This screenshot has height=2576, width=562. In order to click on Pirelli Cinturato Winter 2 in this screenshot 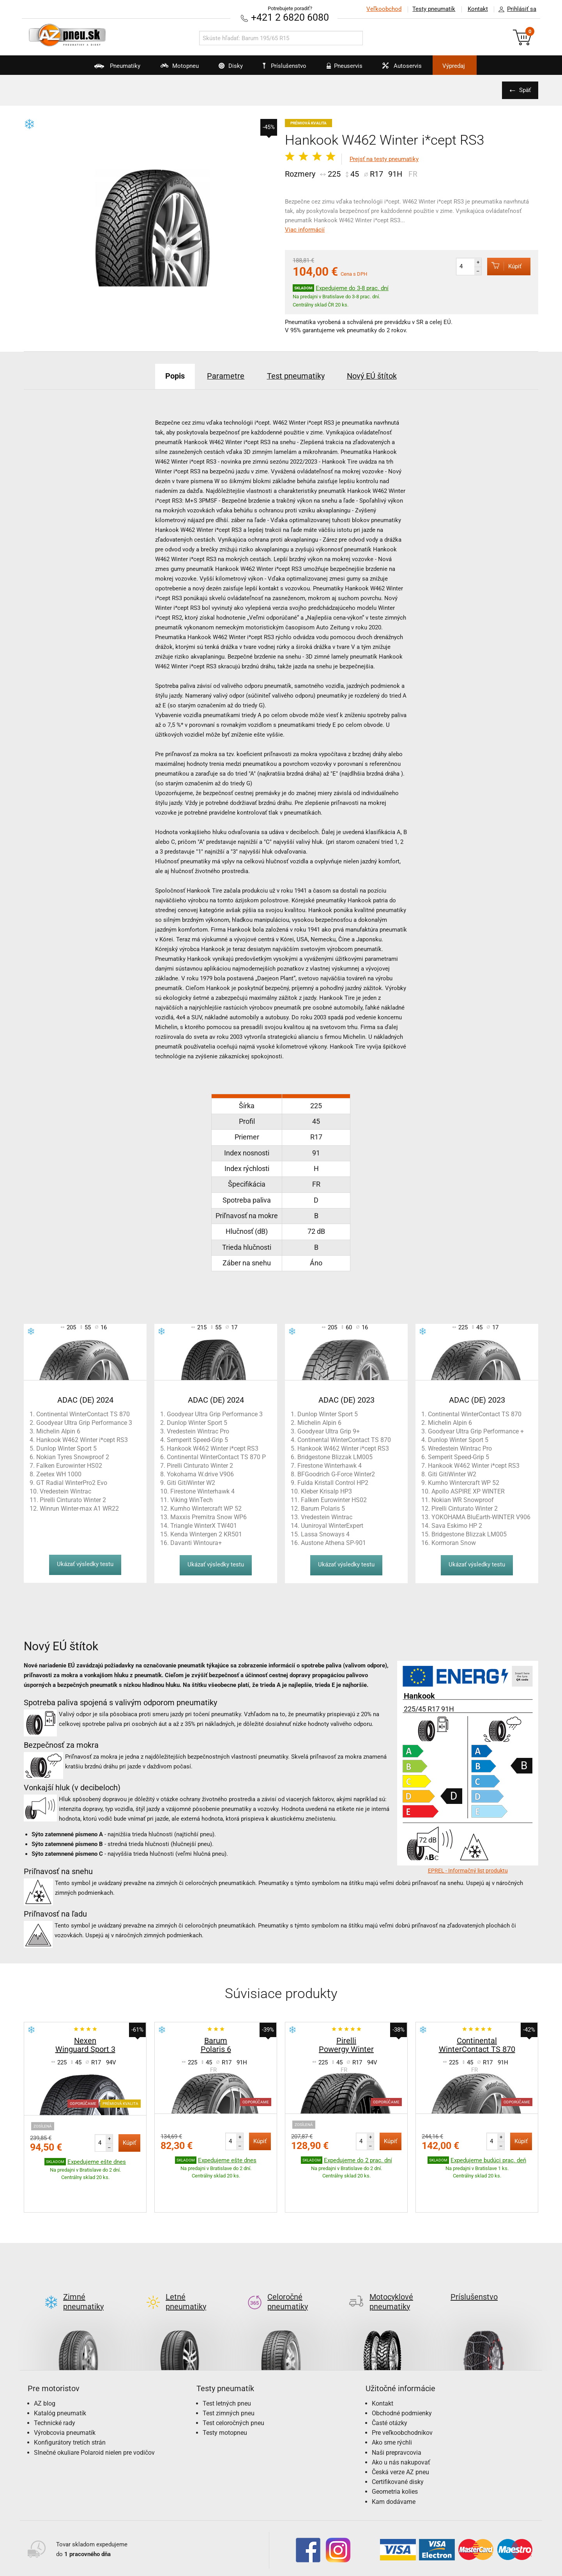, I will do `click(73, 1499)`.